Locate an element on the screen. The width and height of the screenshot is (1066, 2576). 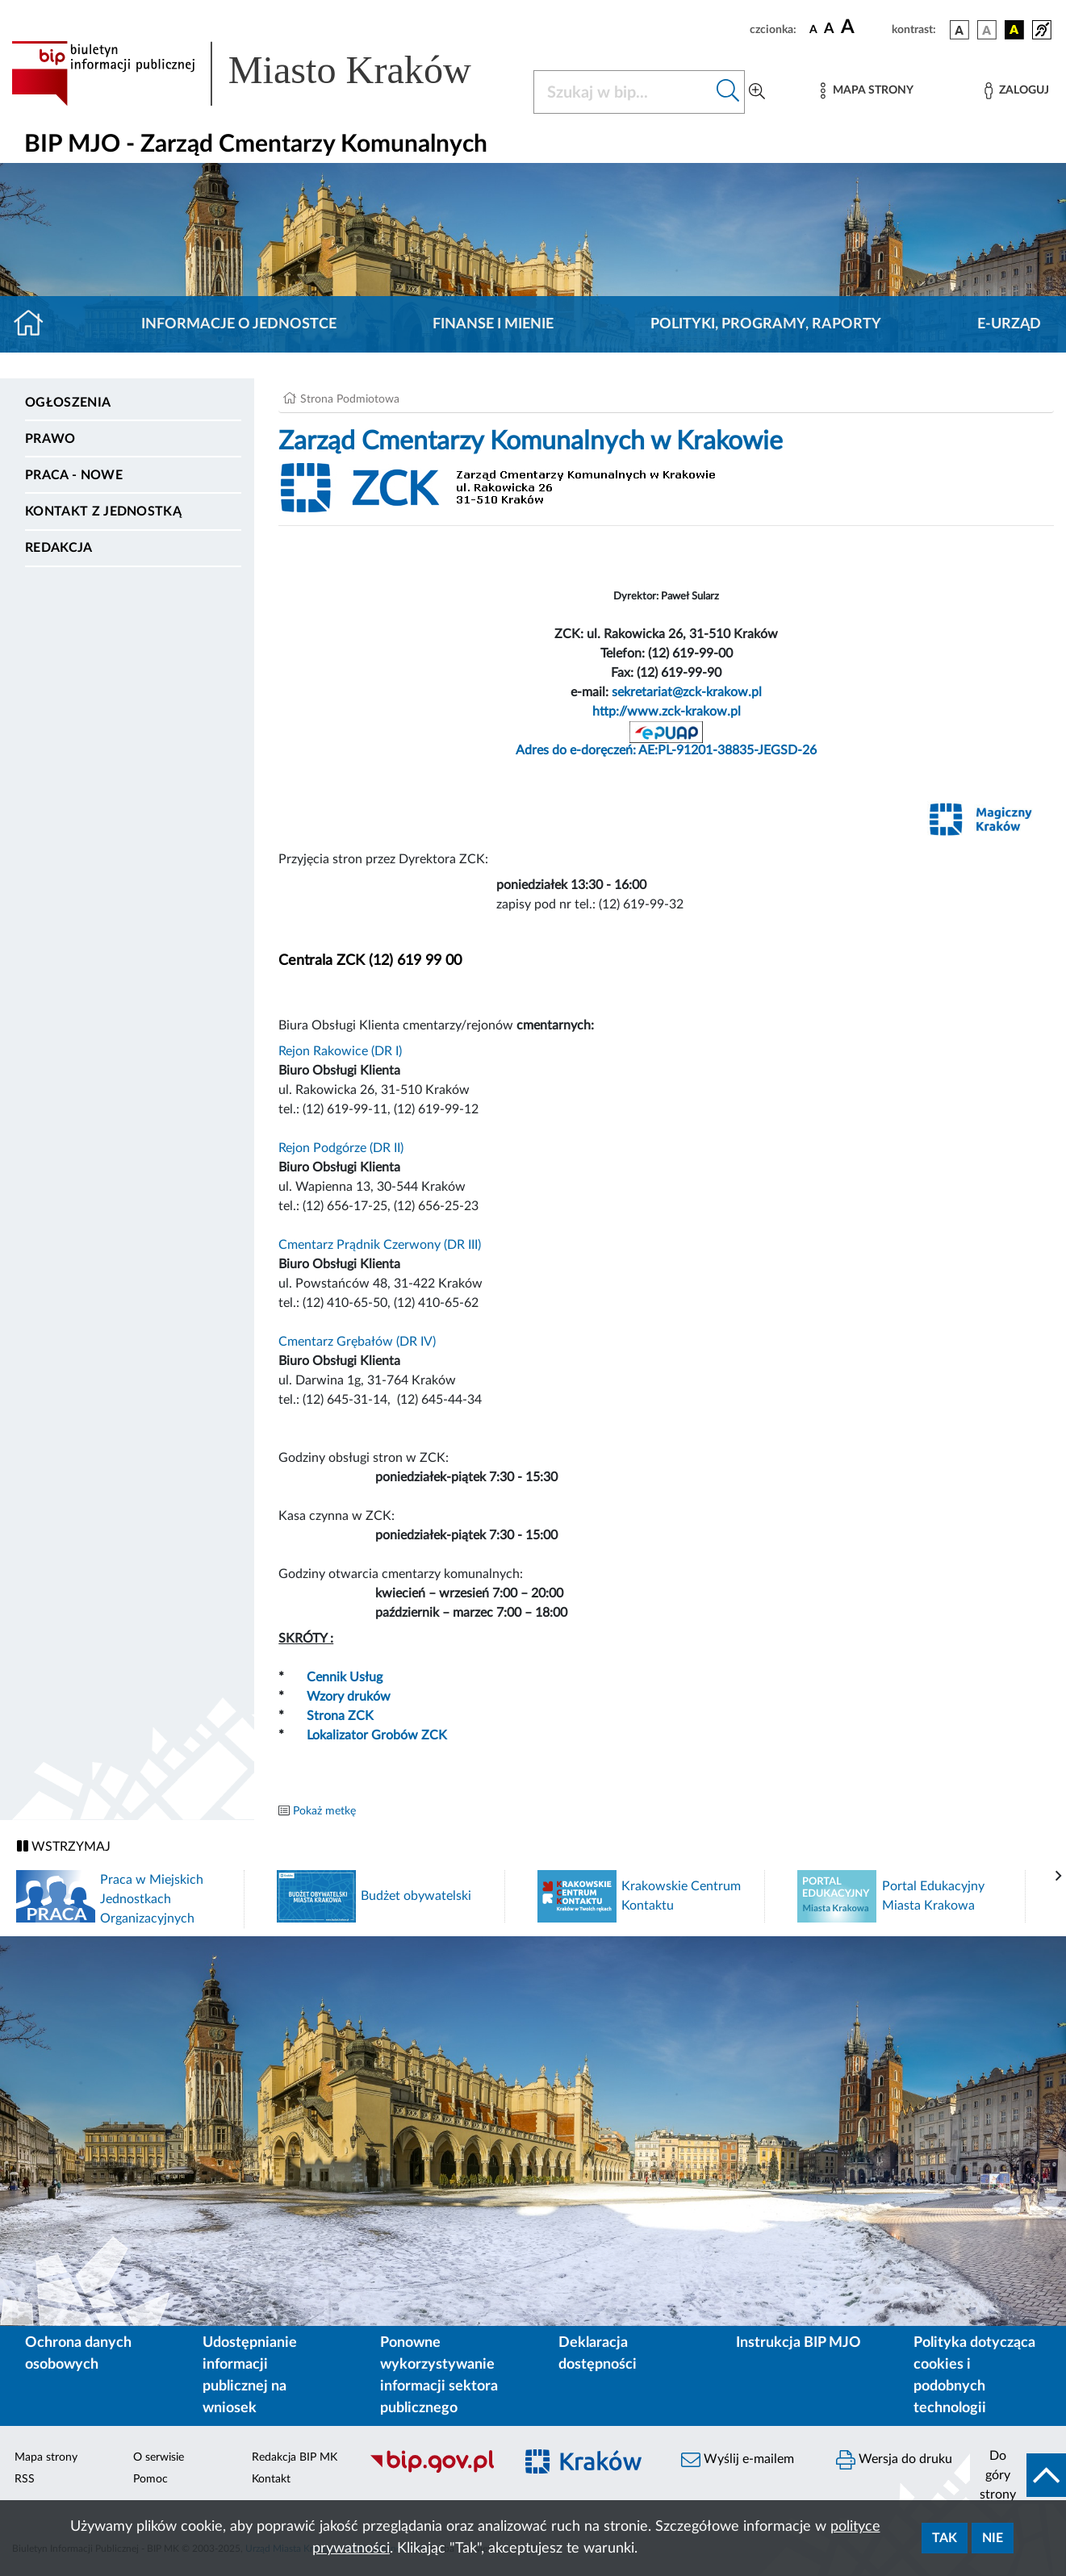
[Strona główna] is located at coordinates (35, 324).